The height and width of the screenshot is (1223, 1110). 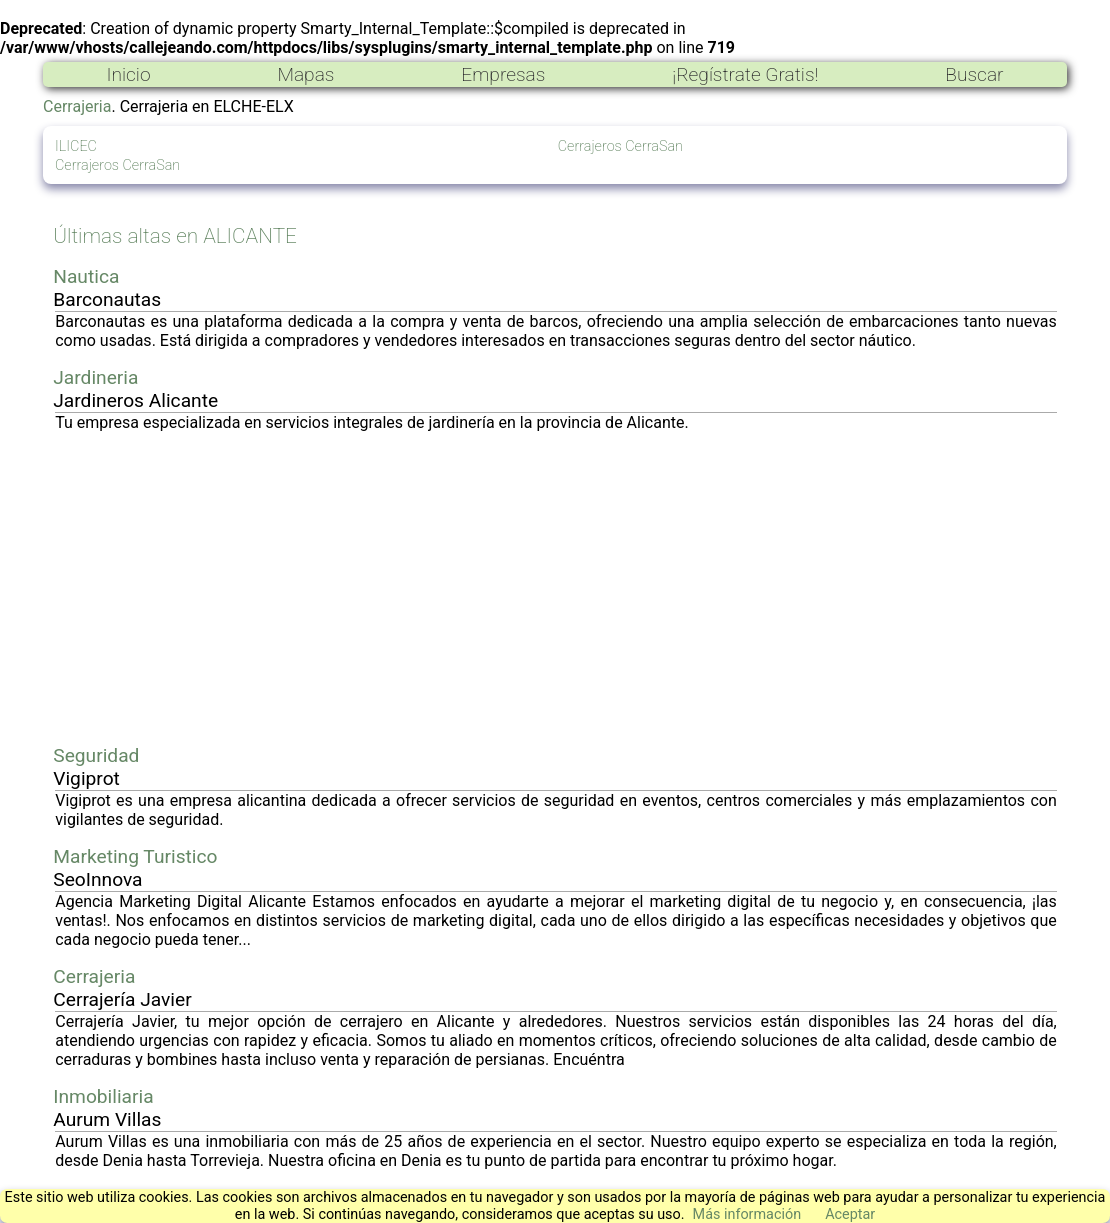 What do you see at coordinates (556, 588) in the screenshot?
I see `[Advertisement]` at bounding box center [556, 588].